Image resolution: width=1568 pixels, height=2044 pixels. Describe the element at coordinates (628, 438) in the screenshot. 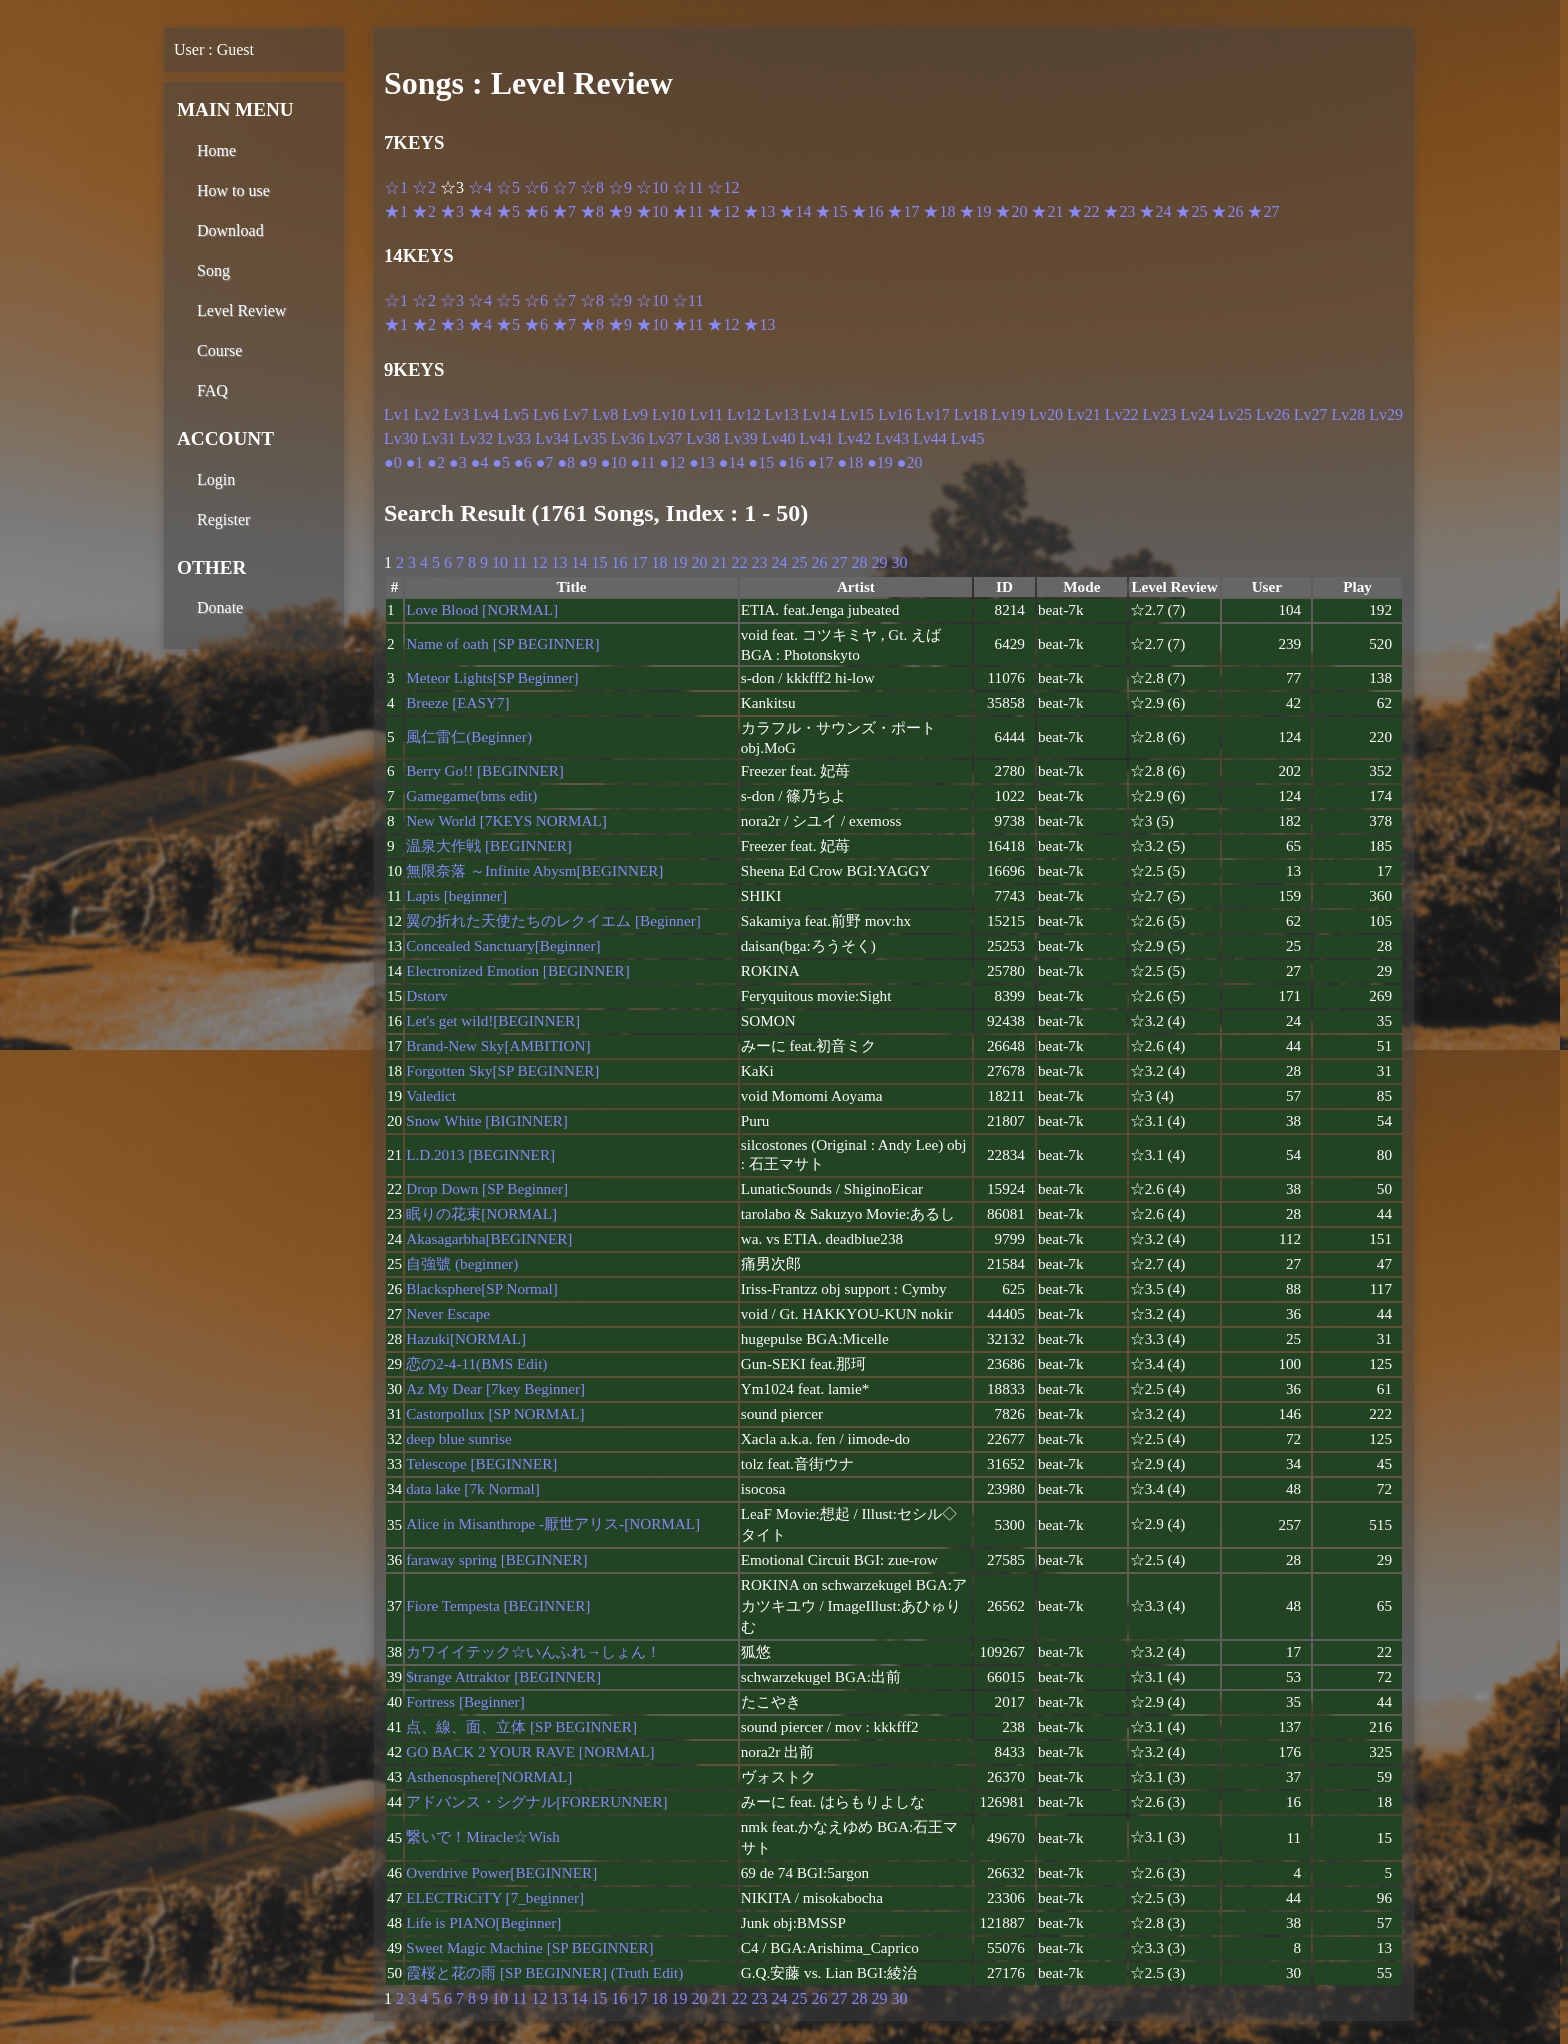

I see `Lv36` at that location.